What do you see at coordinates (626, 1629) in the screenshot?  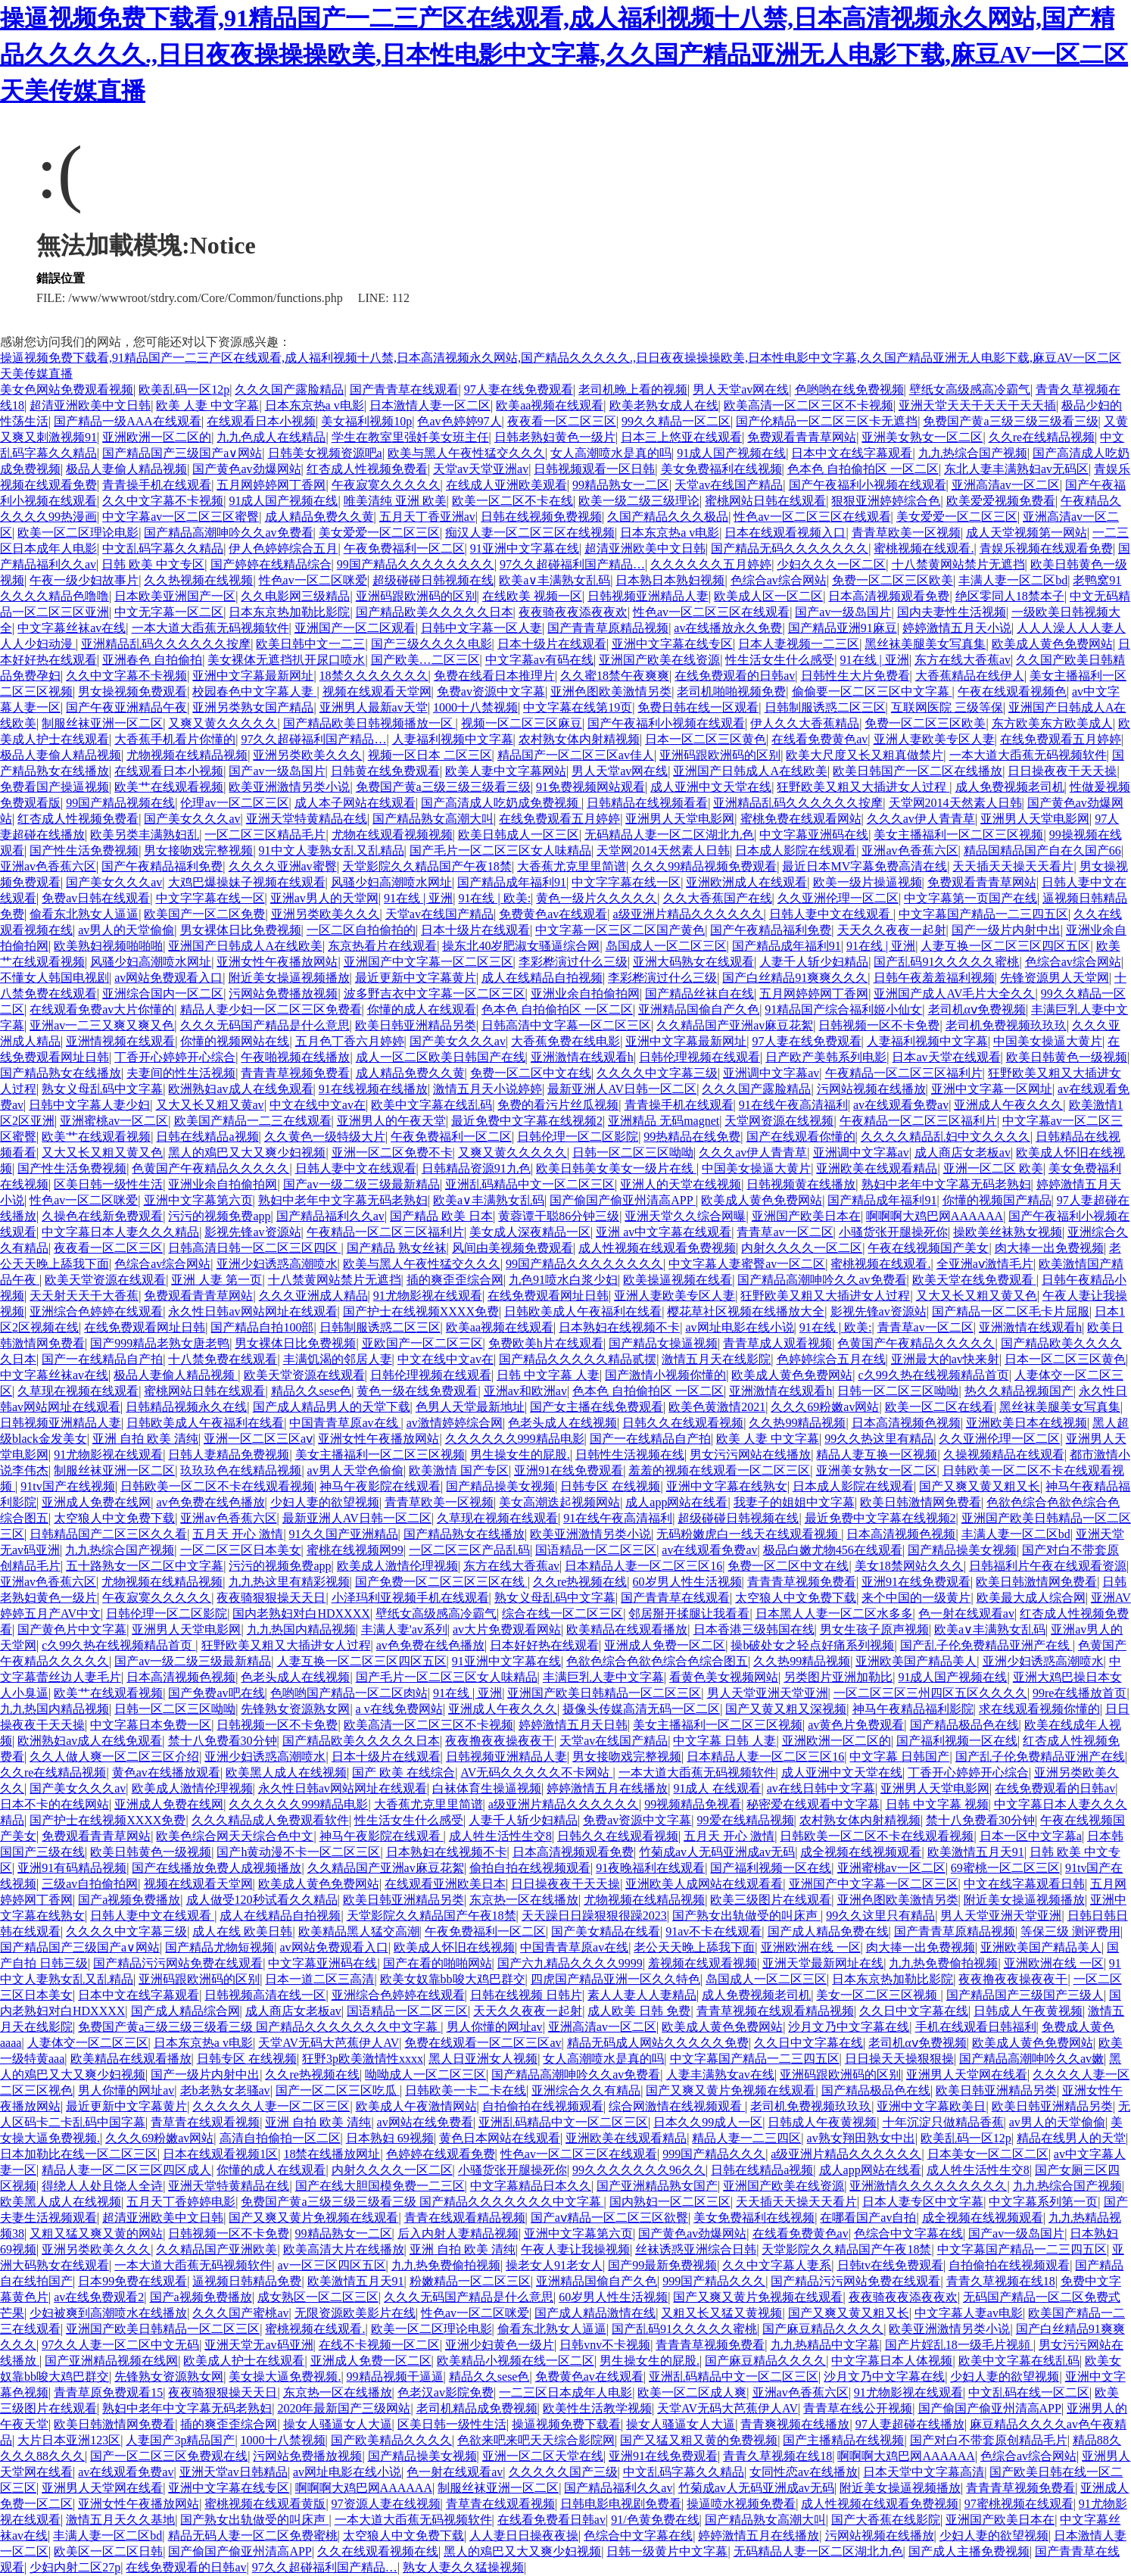 I see `欧美精品在线观看播放` at bounding box center [626, 1629].